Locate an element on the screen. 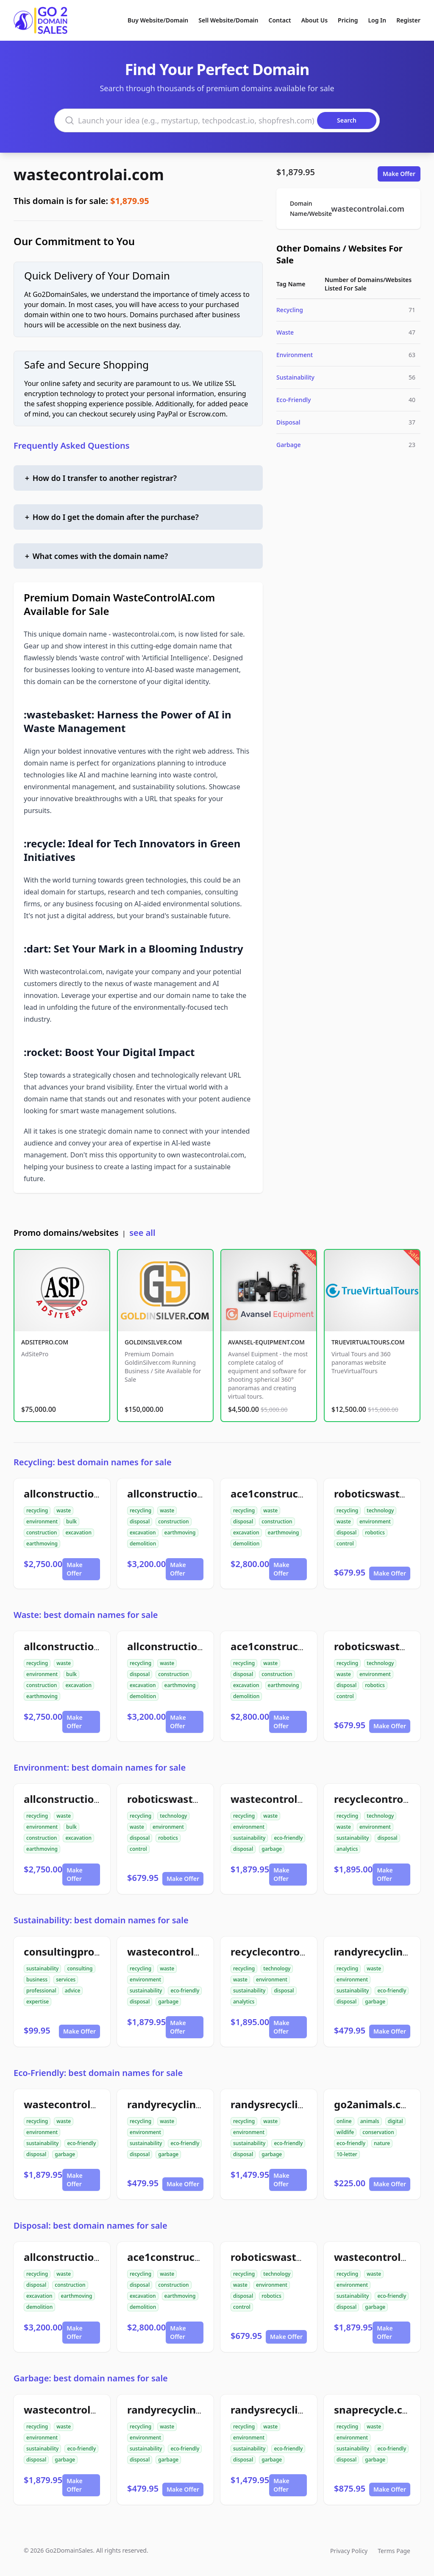 The height and width of the screenshot is (2576, 434). randyrecycling.com is located at coordinates (384, 1952).